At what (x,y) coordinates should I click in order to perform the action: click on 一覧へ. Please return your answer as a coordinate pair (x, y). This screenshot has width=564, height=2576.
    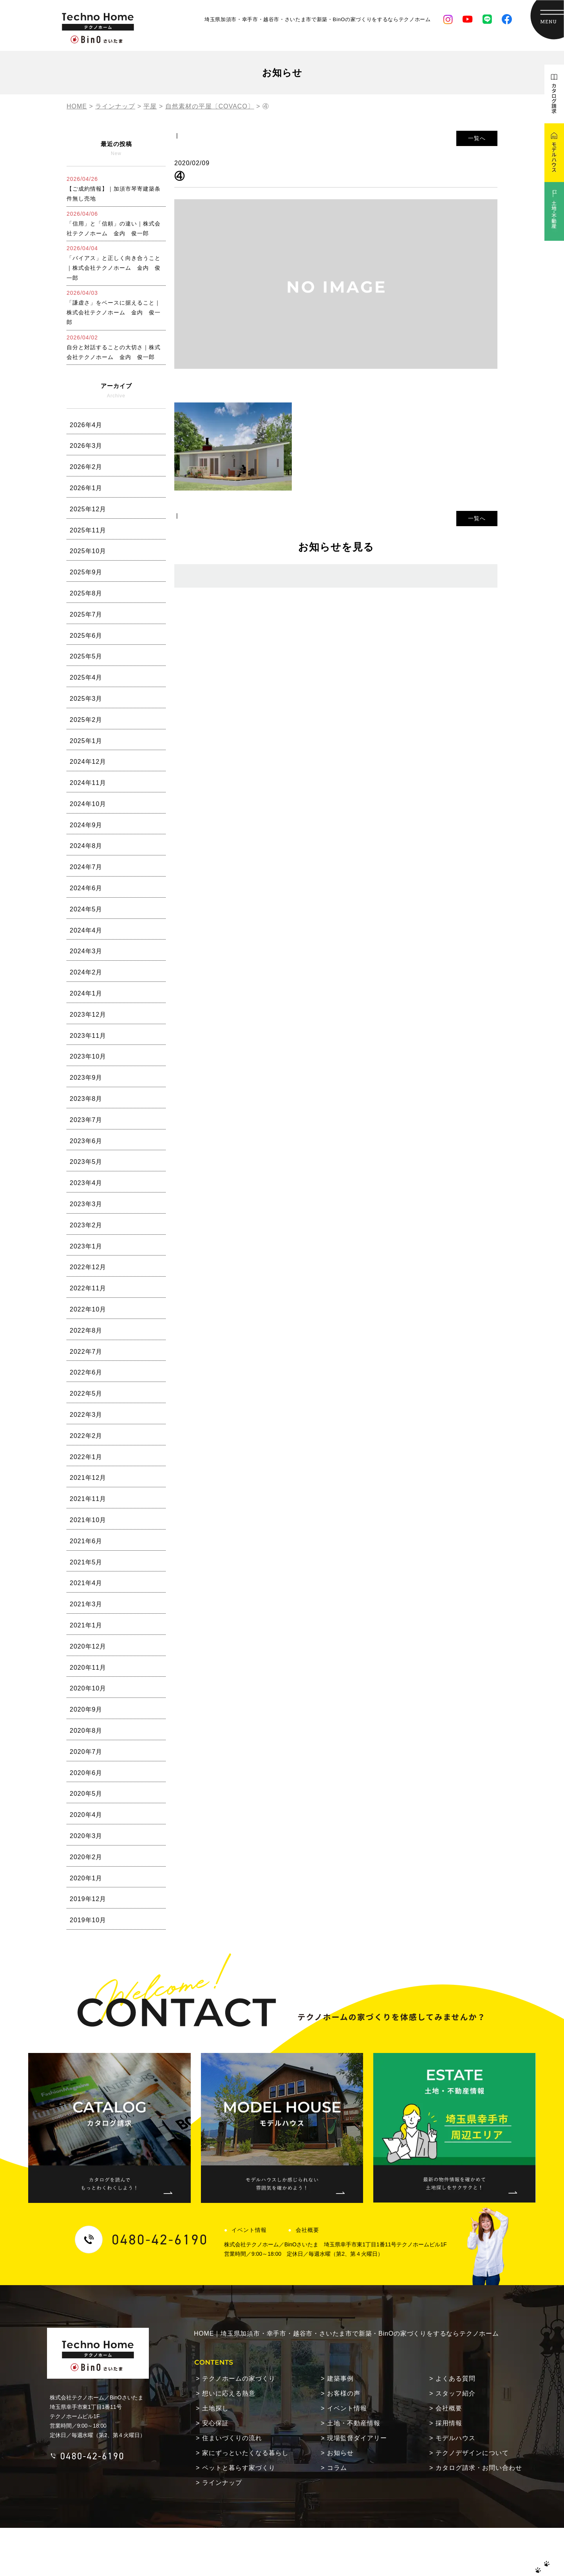
    Looking at the image, I should click on (477, 138).